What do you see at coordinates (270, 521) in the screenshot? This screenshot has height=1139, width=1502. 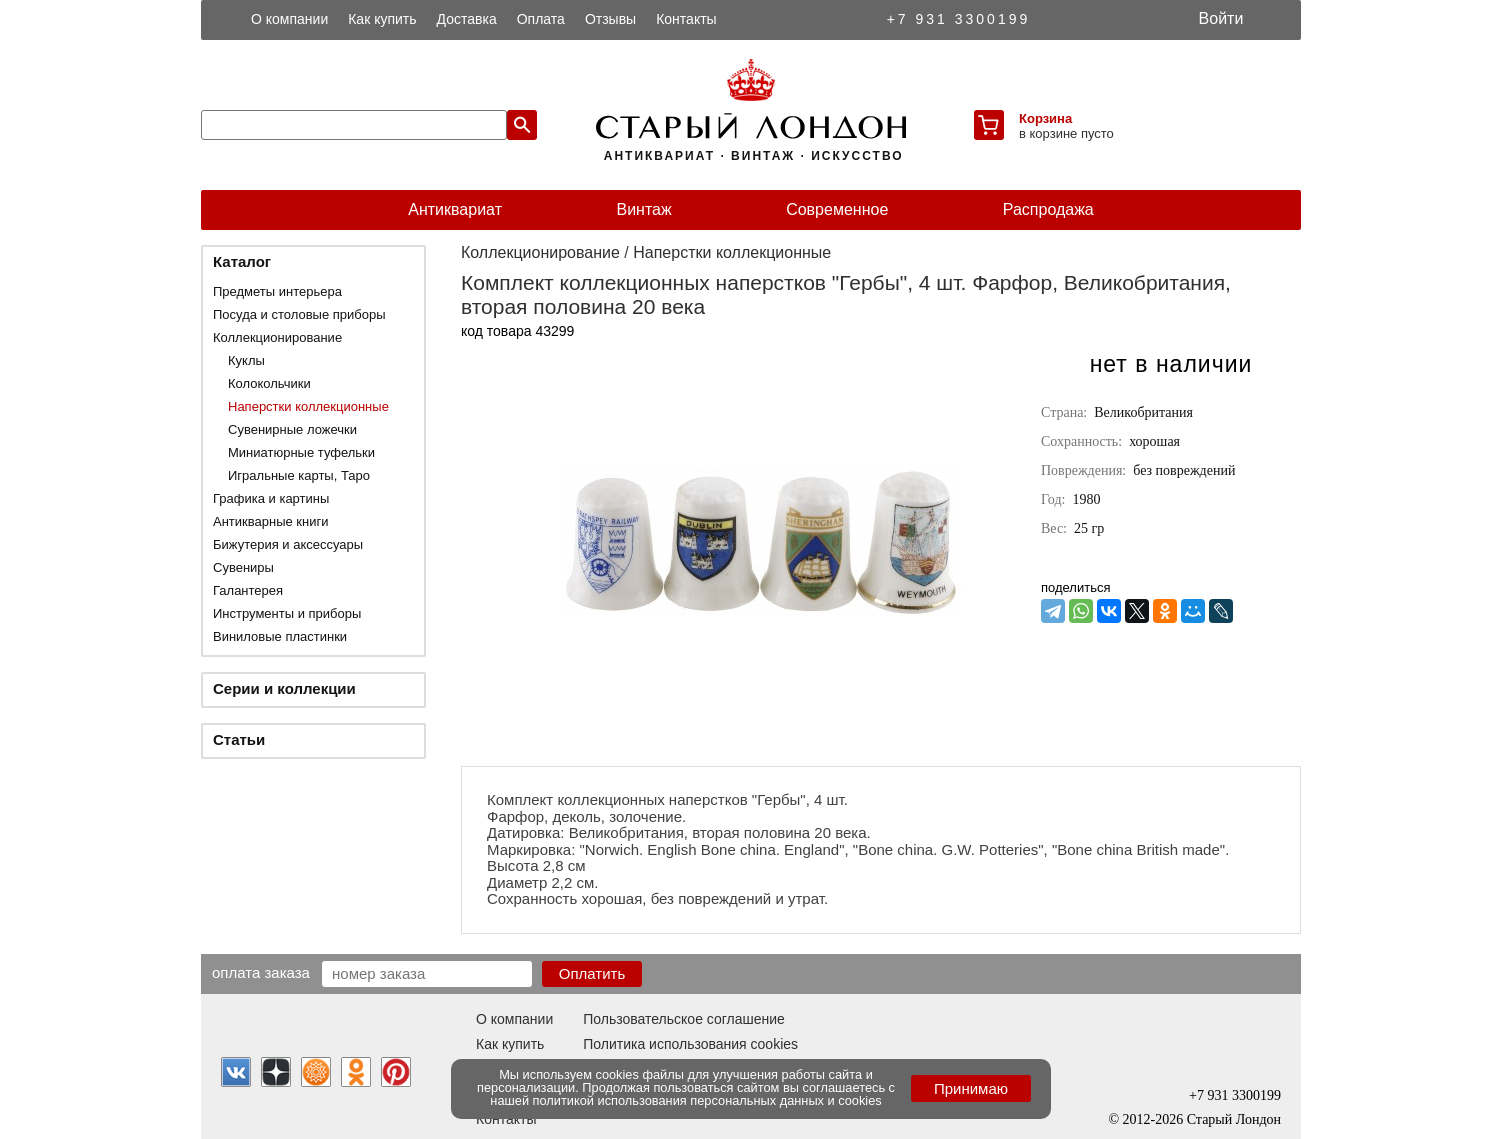 I see `Антикварные книги` at bounding box center [270, 521].